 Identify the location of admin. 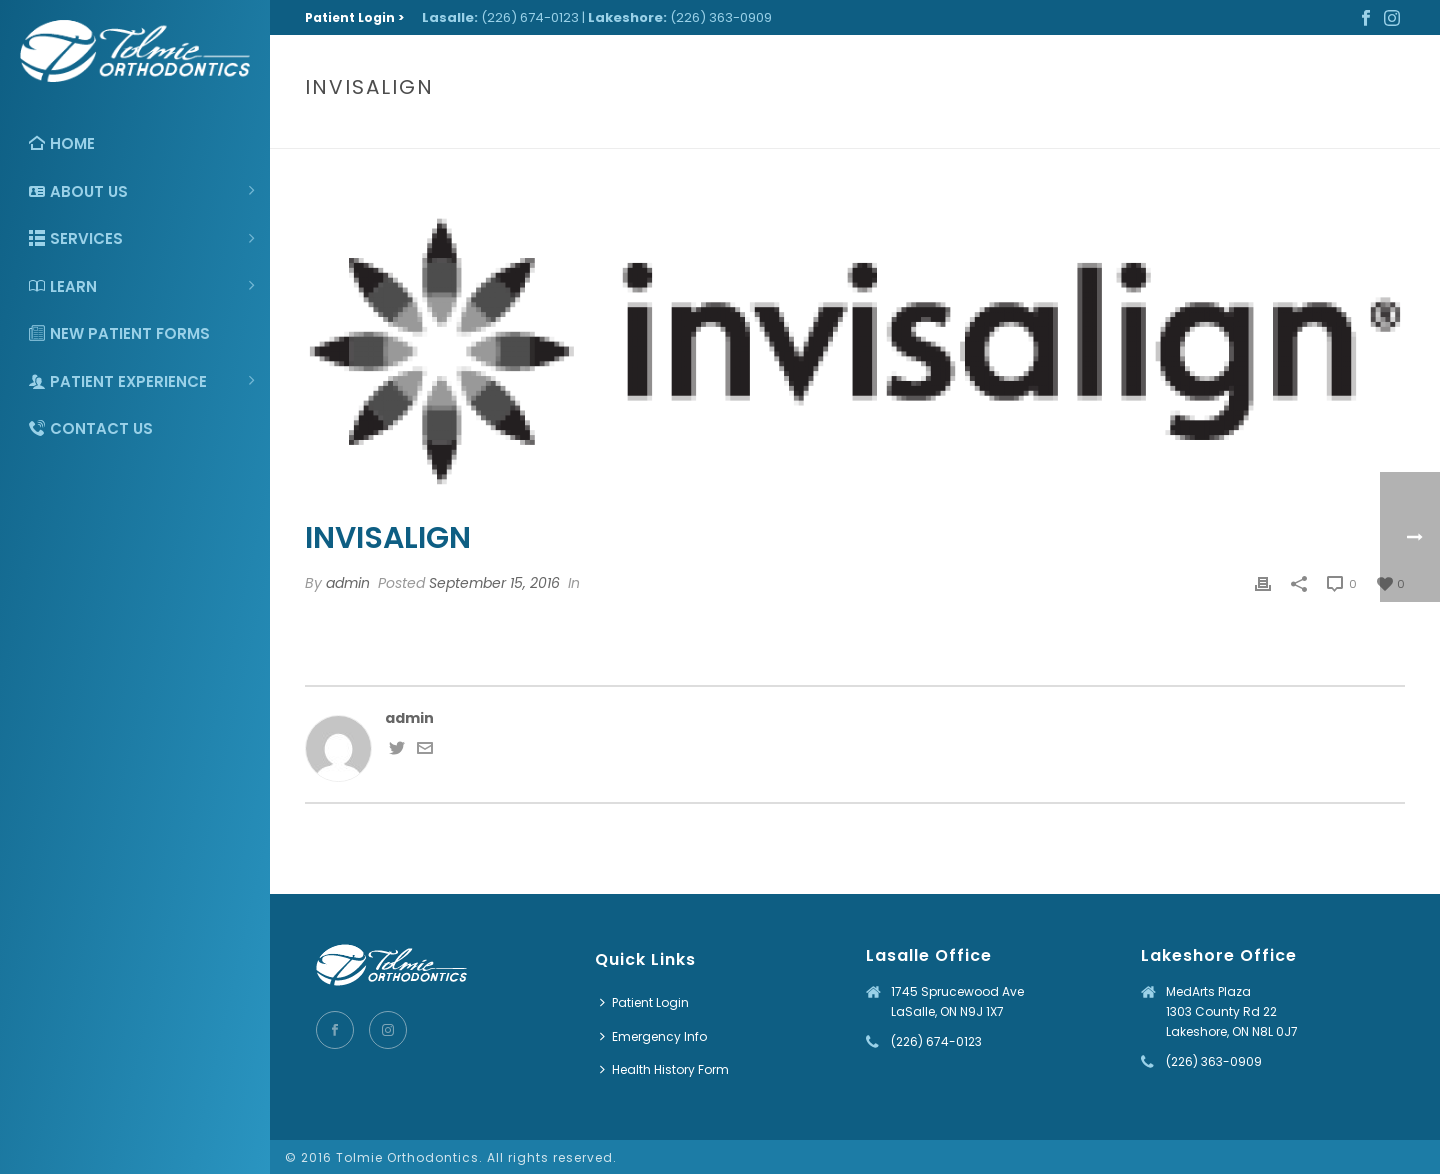
(348, 583).